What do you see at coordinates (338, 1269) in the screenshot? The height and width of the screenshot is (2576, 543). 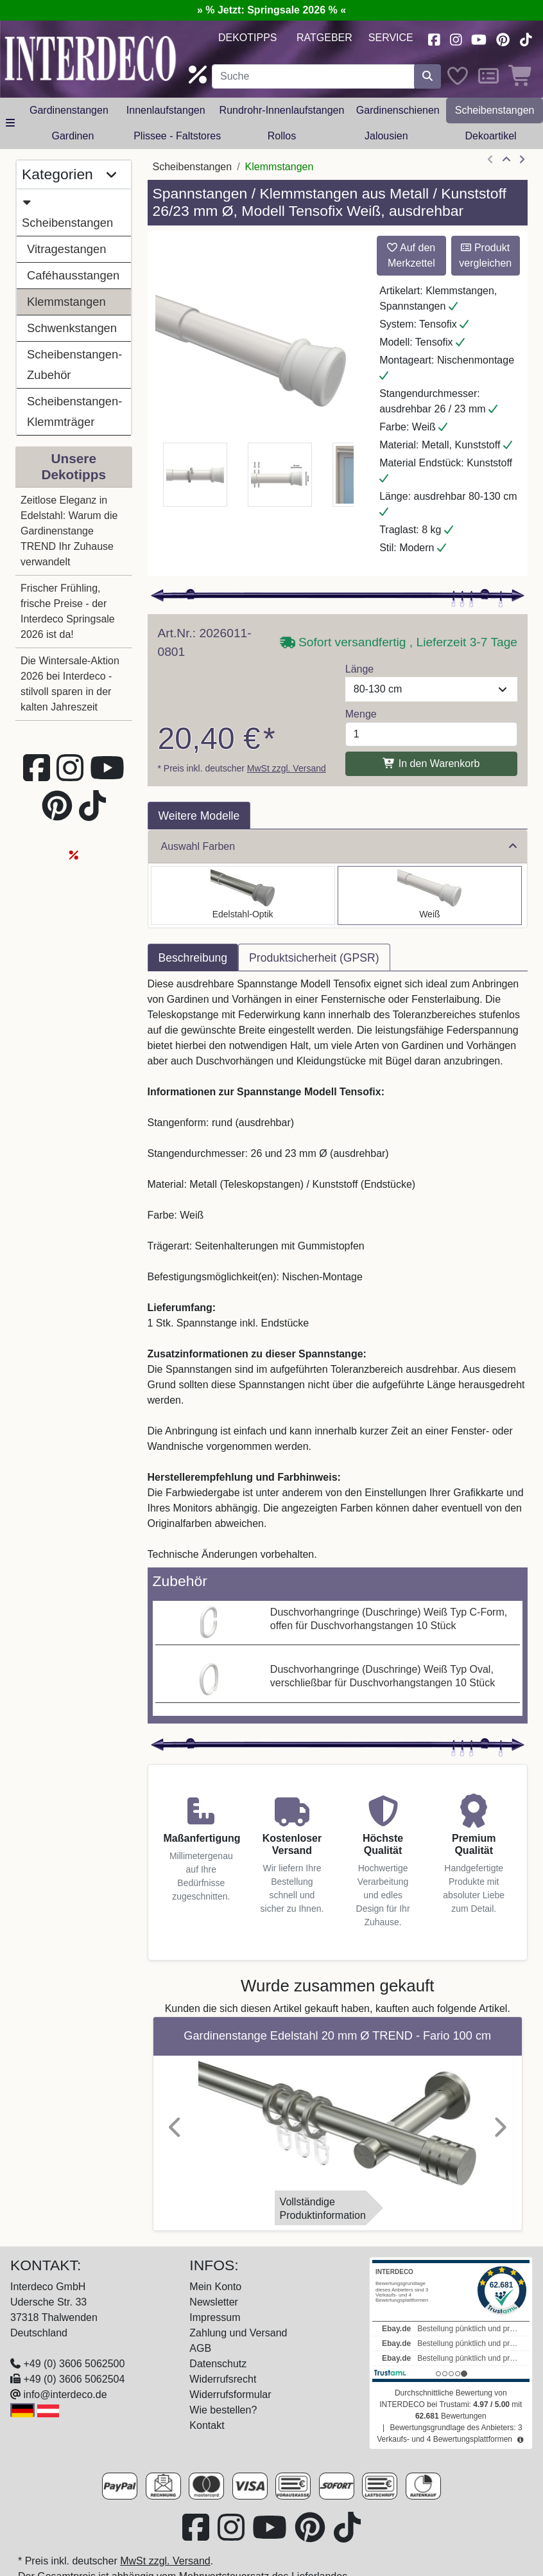 I see `[tabpanel]` at bounding box center [338, 1269].